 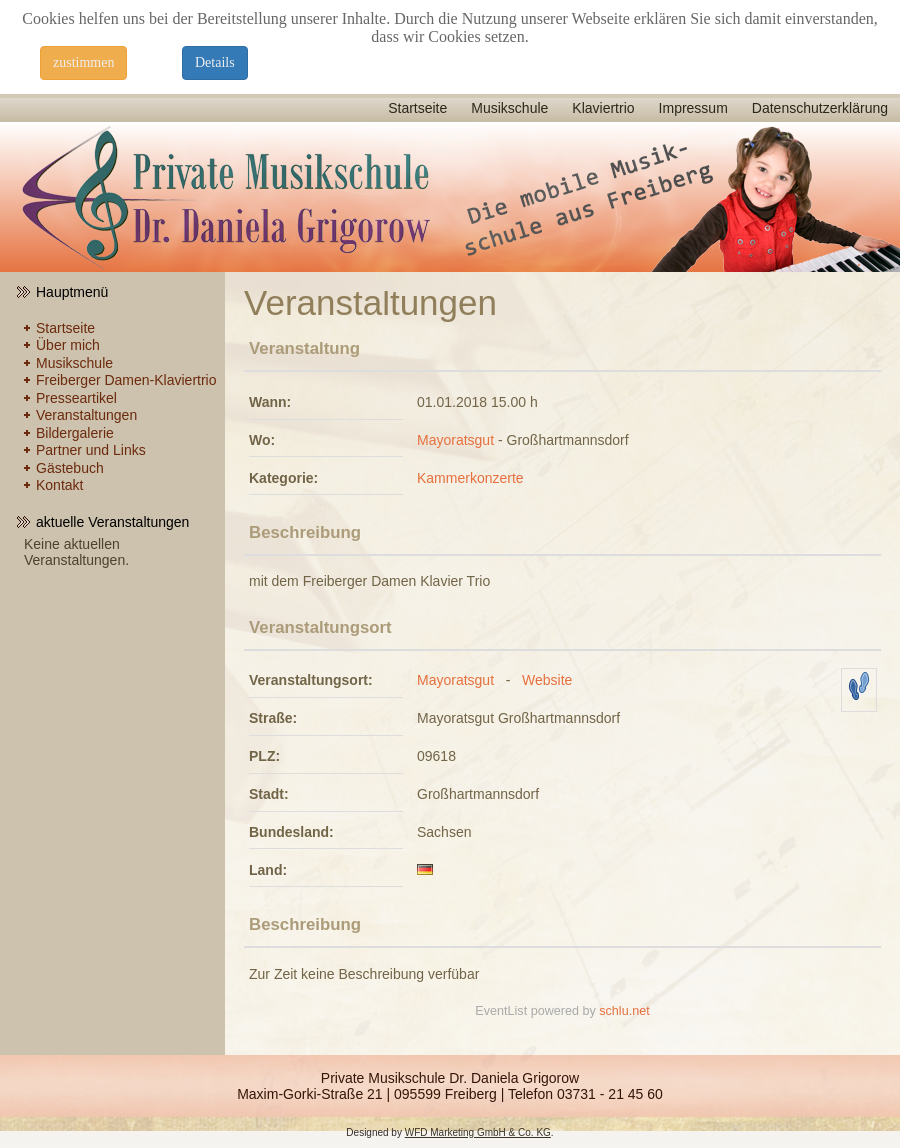 I want to click on Musikschule, so click(x=509, y=108).